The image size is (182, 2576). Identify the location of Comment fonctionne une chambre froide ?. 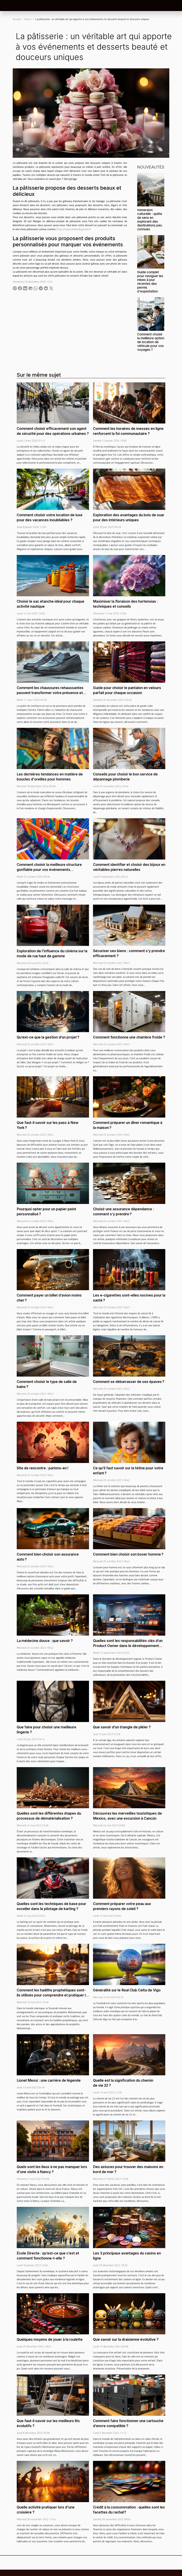
(129, 1037).